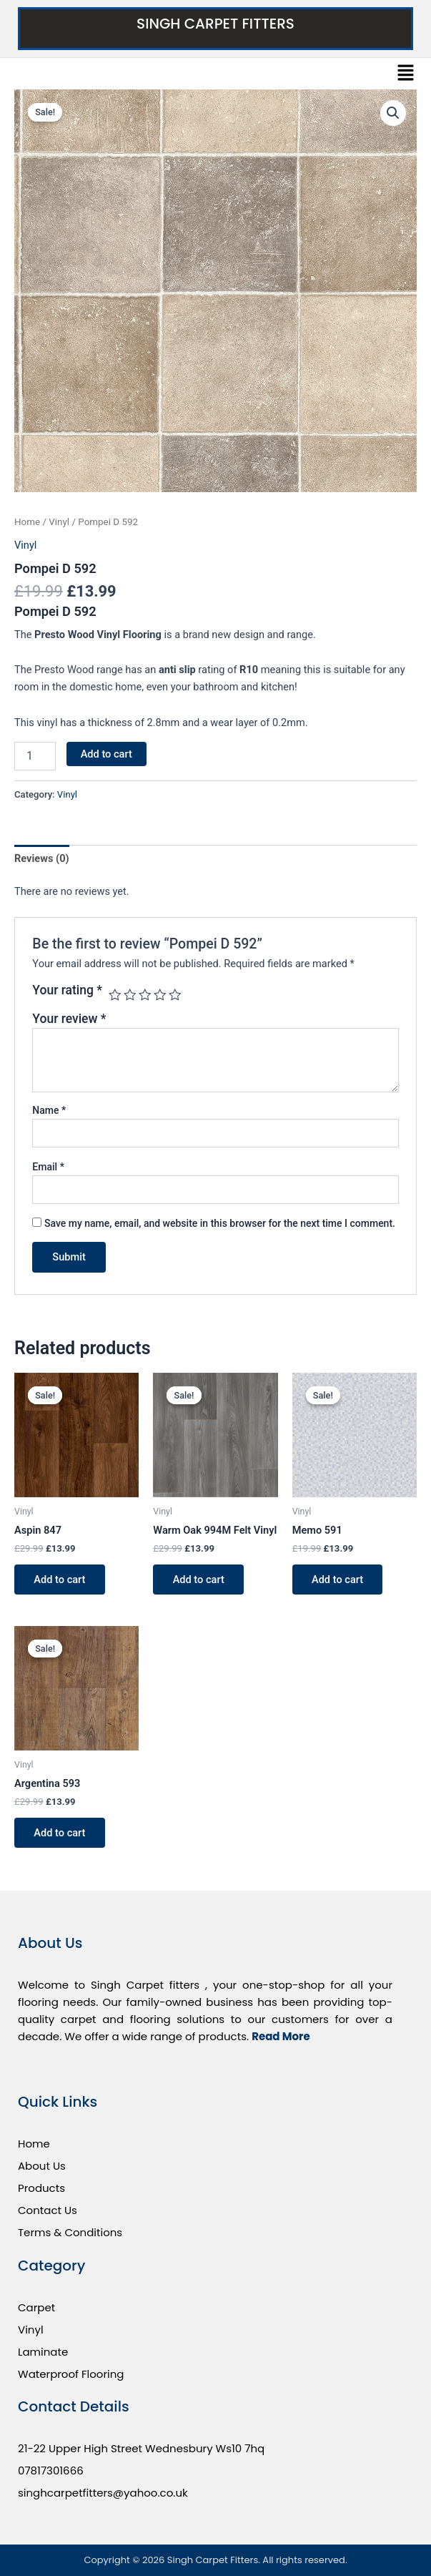 The height and width of the screenshot is (2576, 431). What do you see at coordinates (48, 1166) in the screenshot?
I see `Email` at bounding box center [48, 1166].